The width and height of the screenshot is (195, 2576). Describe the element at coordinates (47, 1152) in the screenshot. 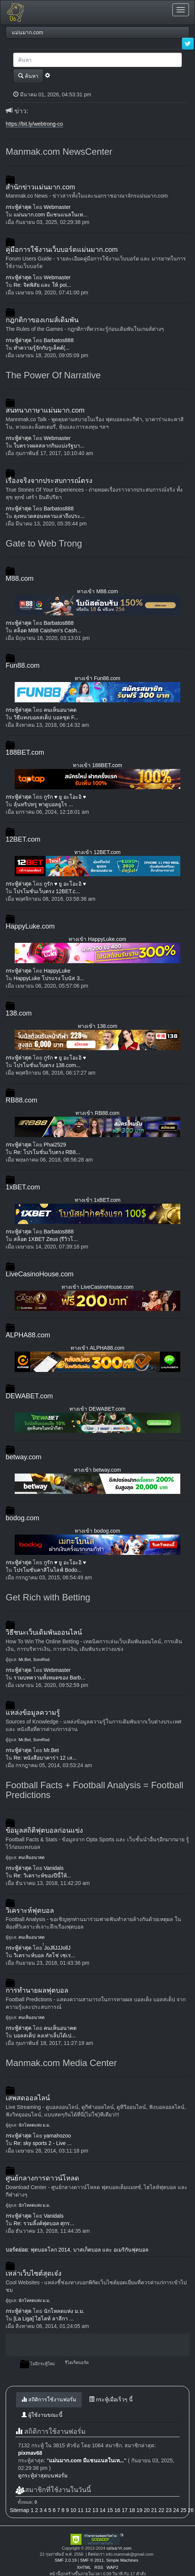

I see `Re: โปรโมชั่นเว็บตรง RB8...` at that location.